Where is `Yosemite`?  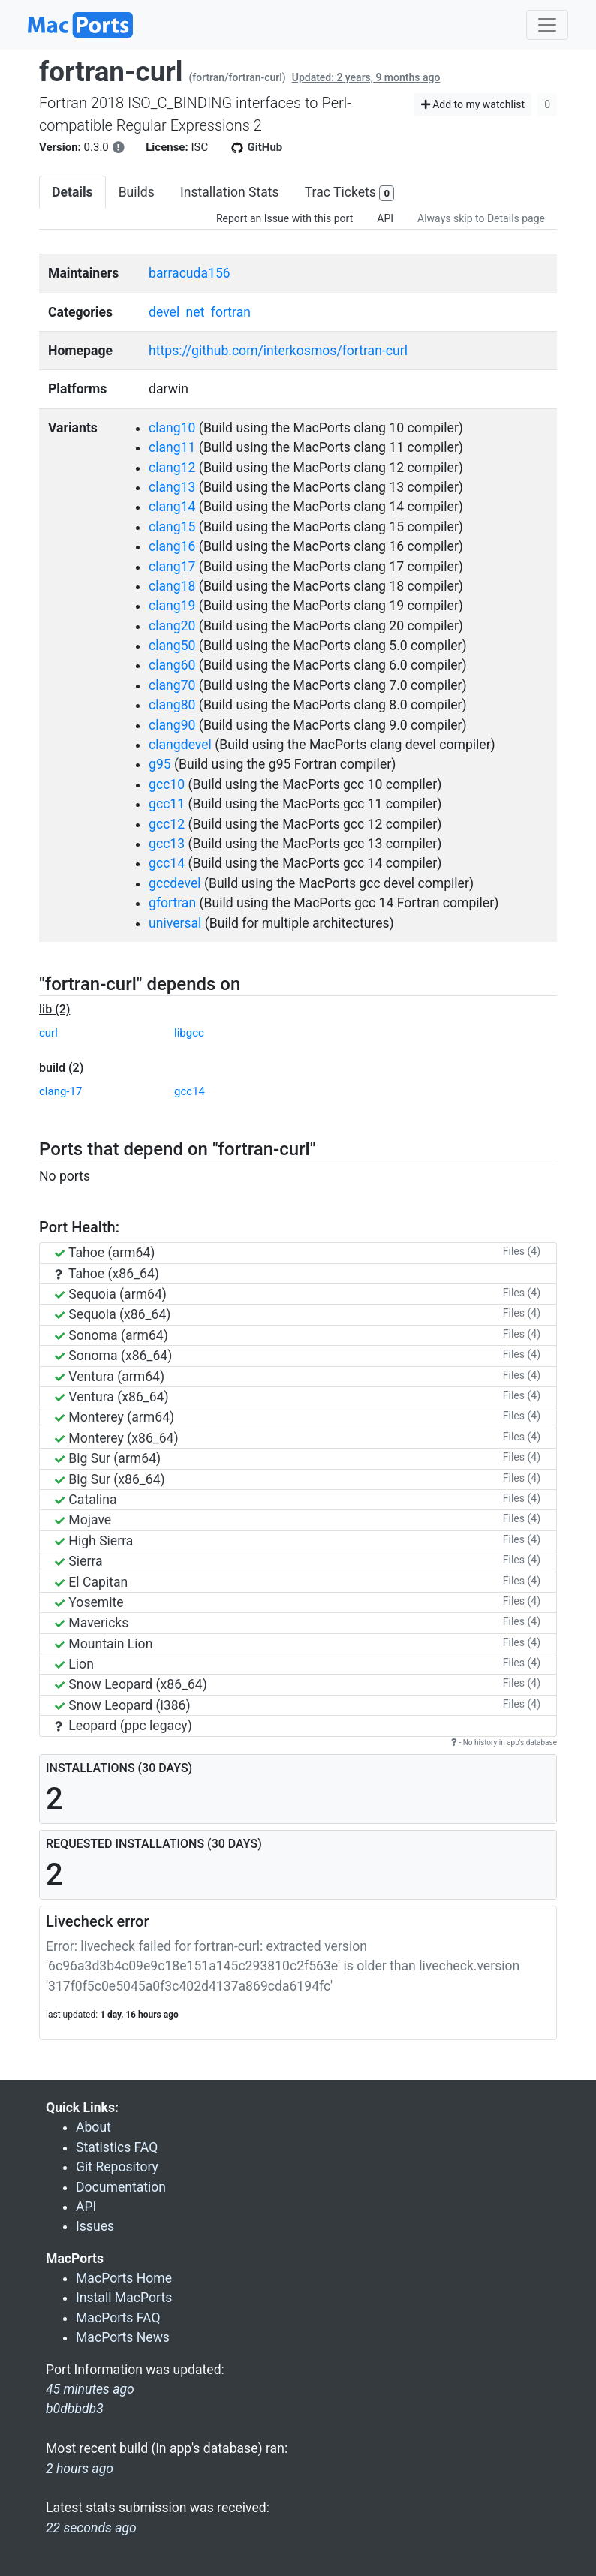
Yosemite is located at coordinates (89, 1602).